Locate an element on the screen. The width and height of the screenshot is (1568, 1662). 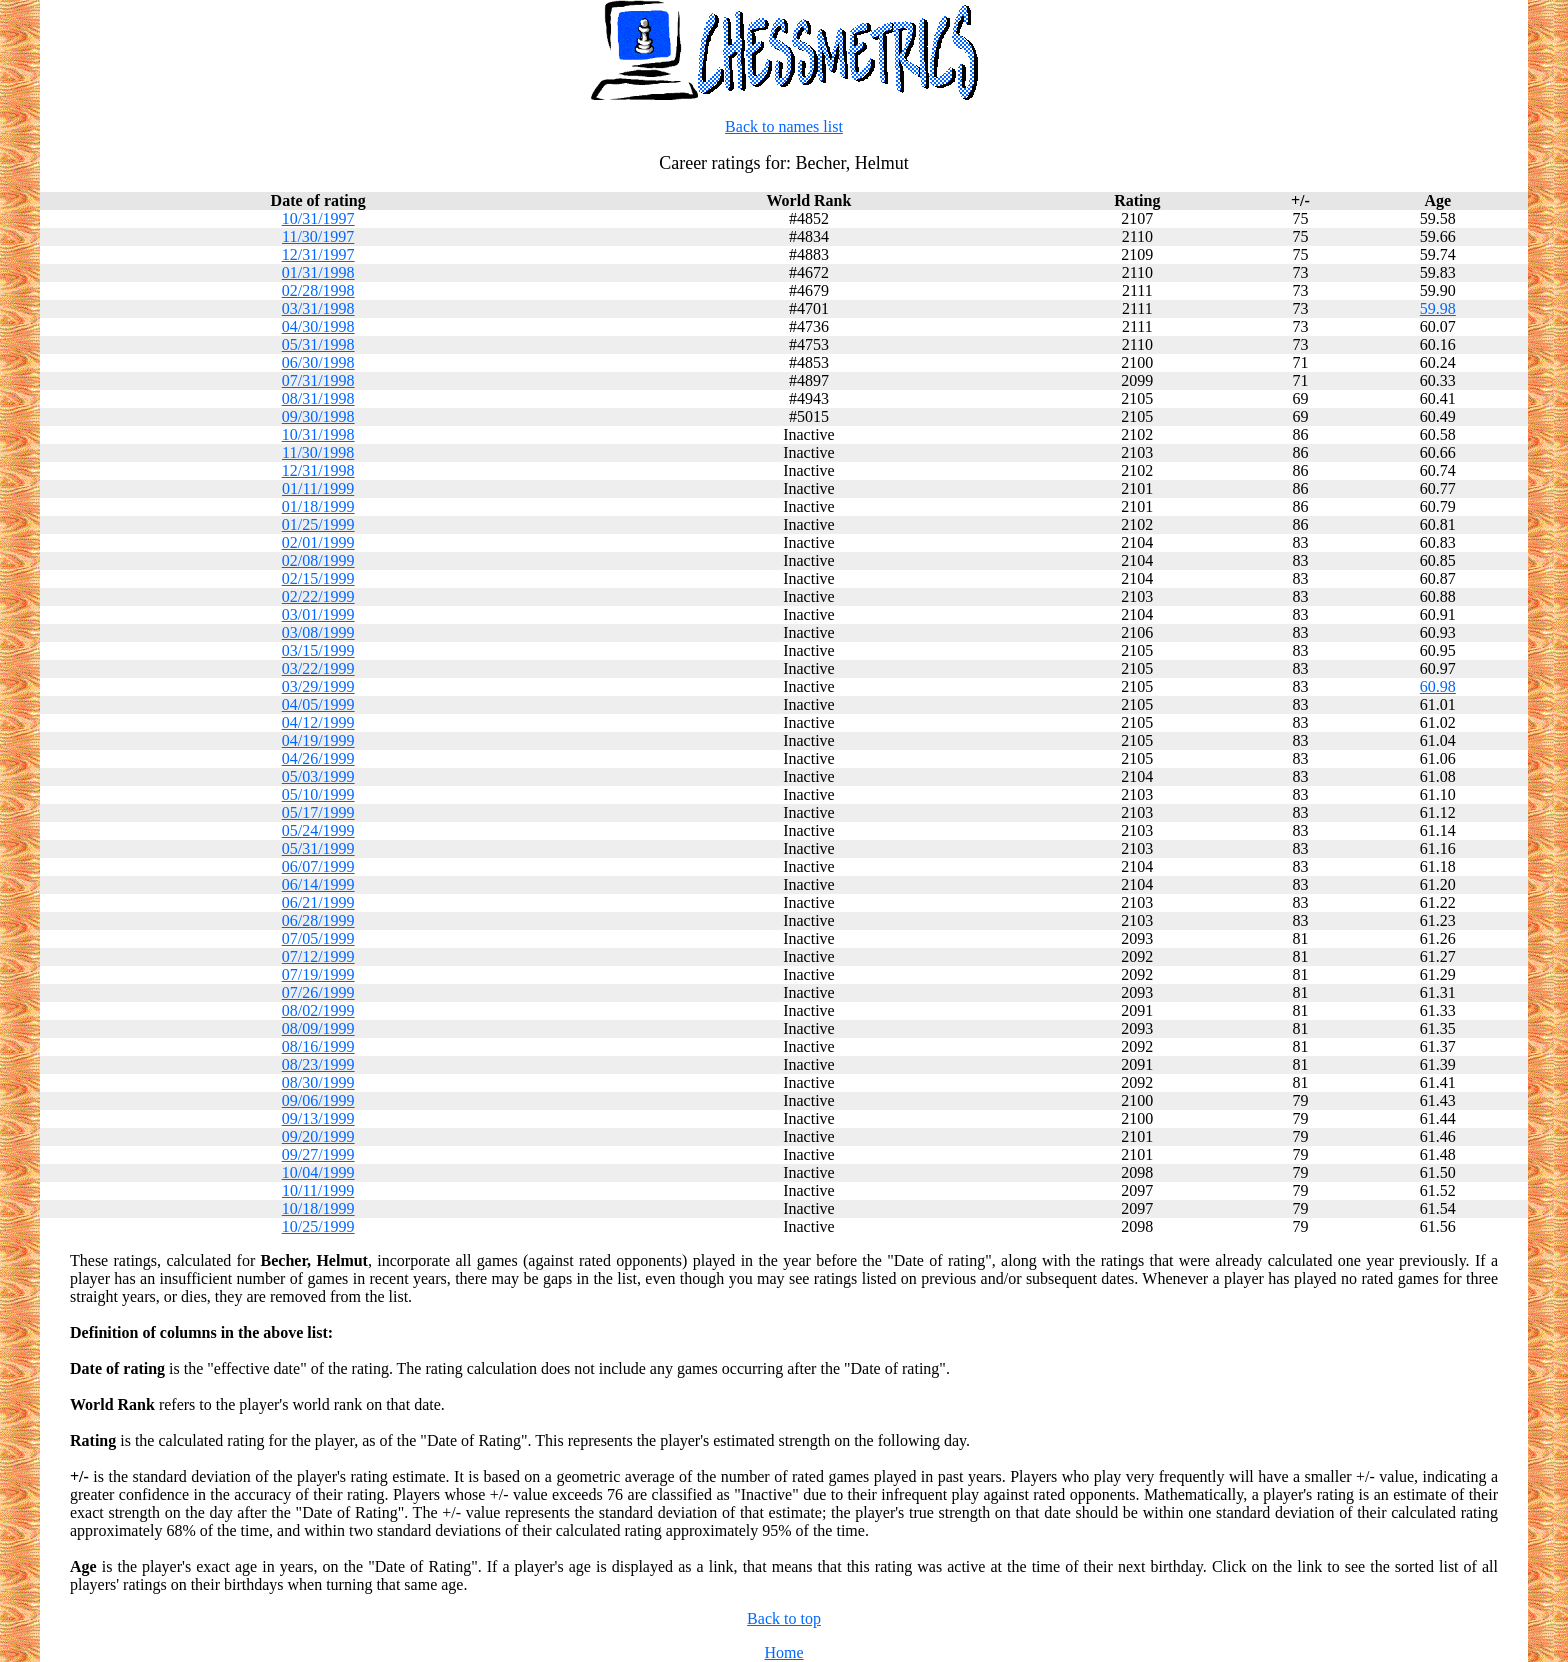
09/13/1999 is located at coordinates (318, 1118).